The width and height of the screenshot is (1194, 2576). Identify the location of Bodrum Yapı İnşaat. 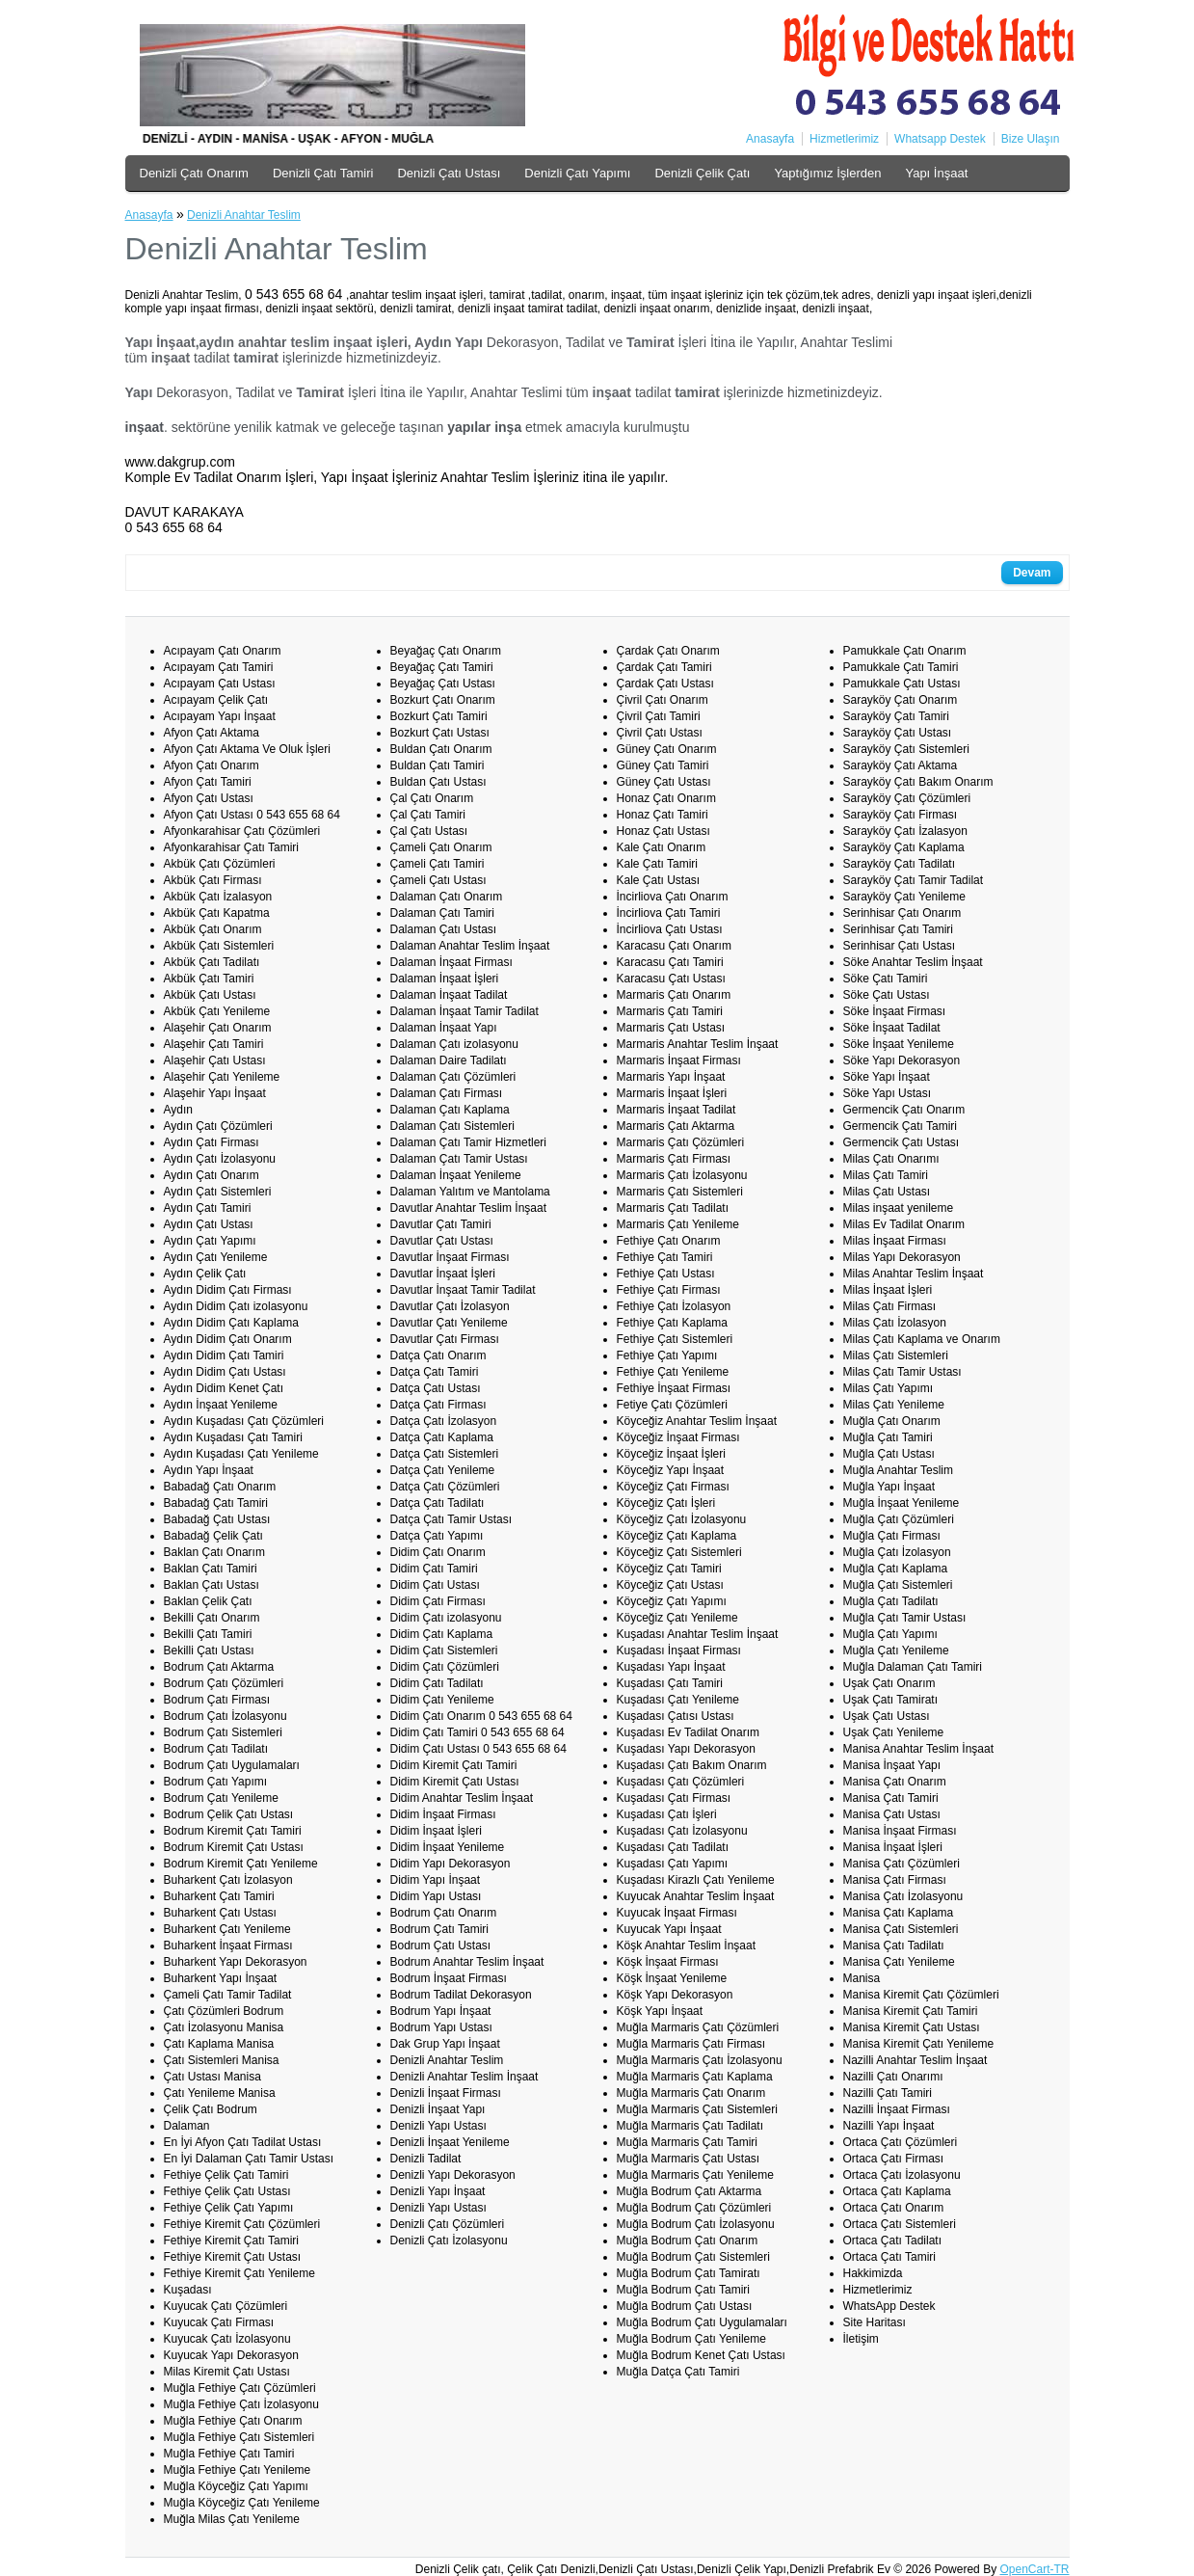
(440, 2011).